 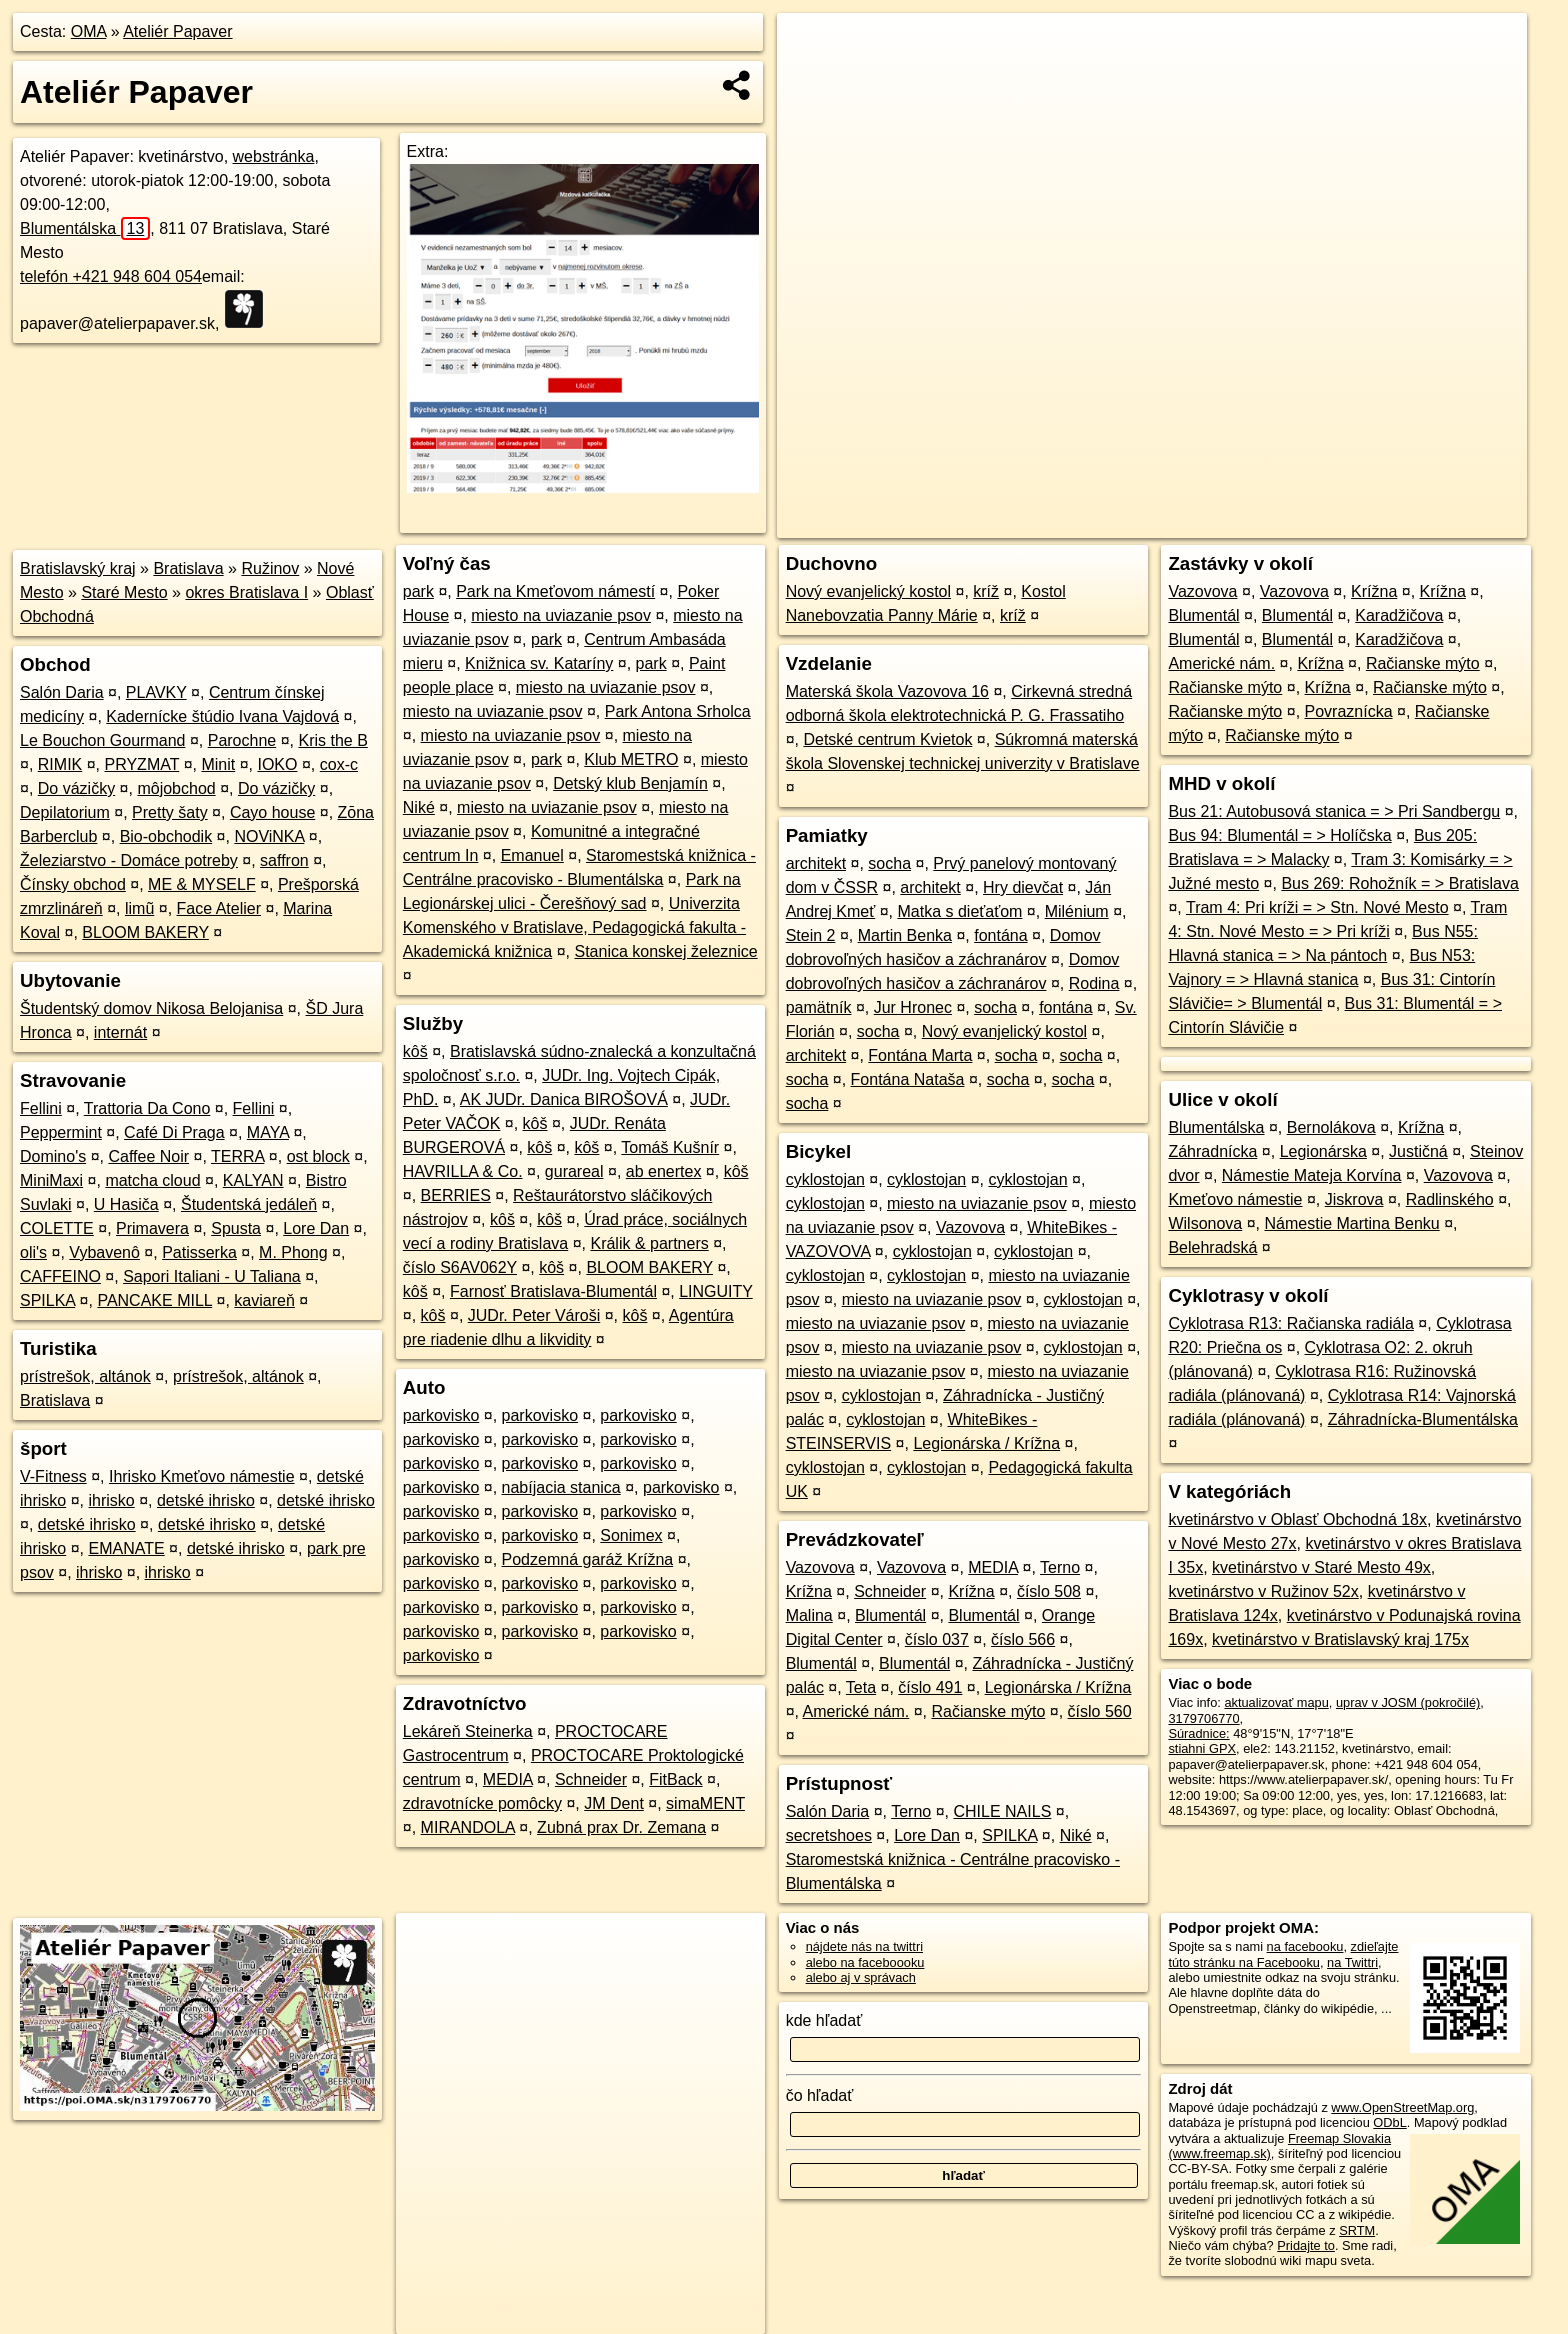 What do you see at coordinates (631, 1535) in the screenshot?
I see `Sonimex` at bounding box center [631, 1535].